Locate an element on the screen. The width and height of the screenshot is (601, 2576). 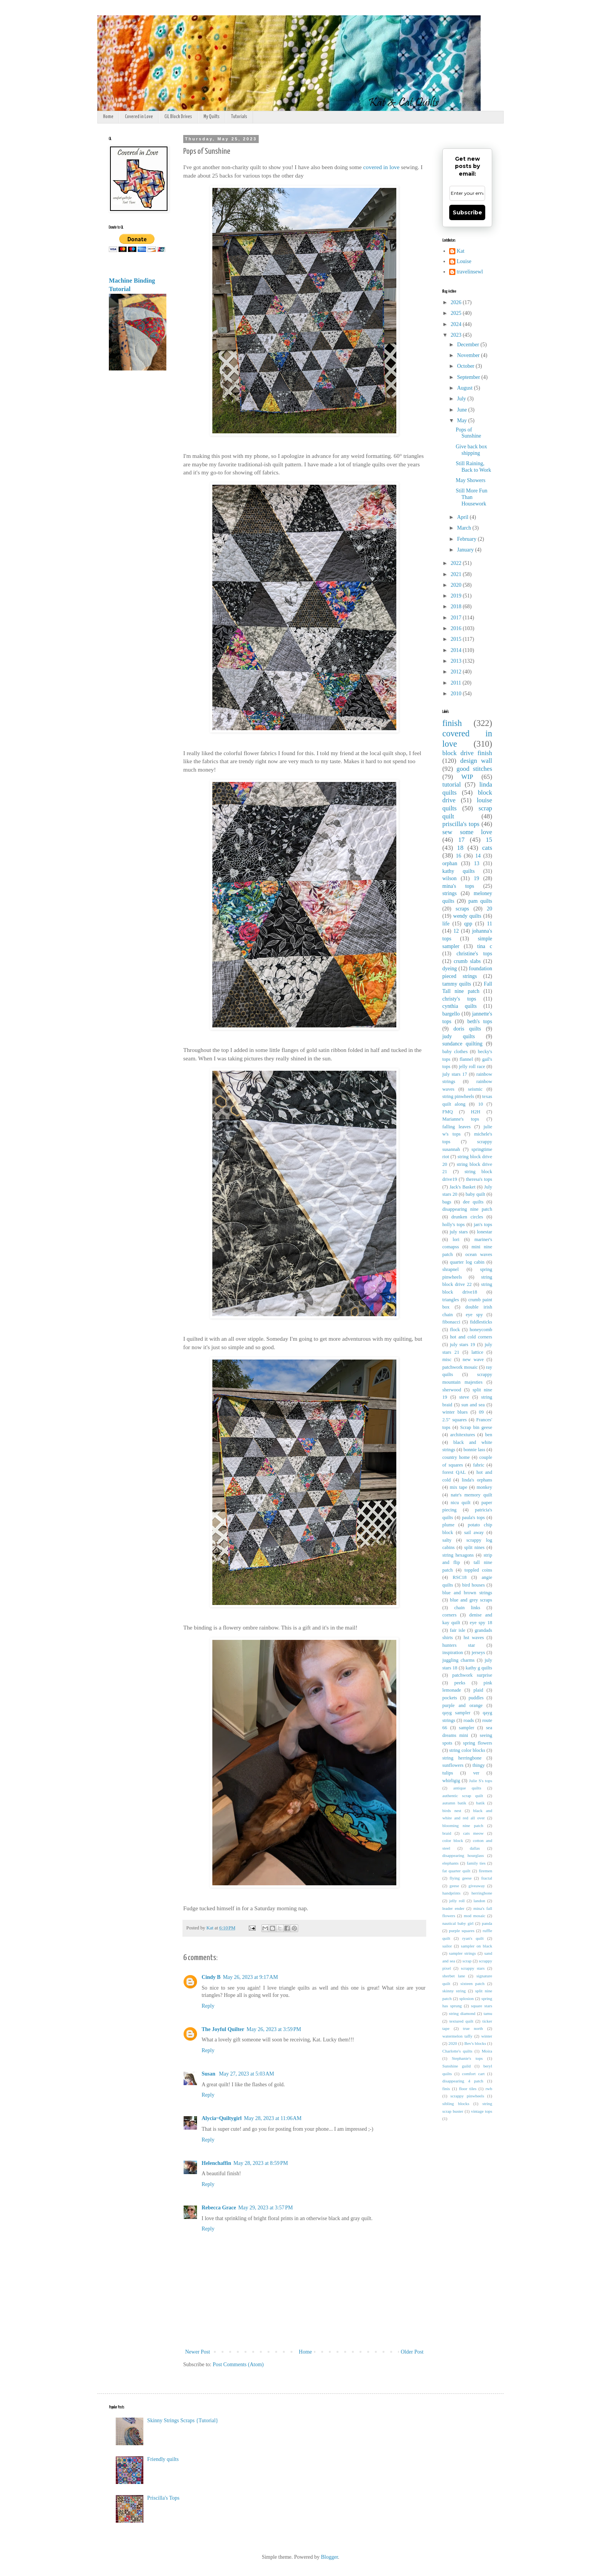
bird houses is located at coordinates (473, 1585).